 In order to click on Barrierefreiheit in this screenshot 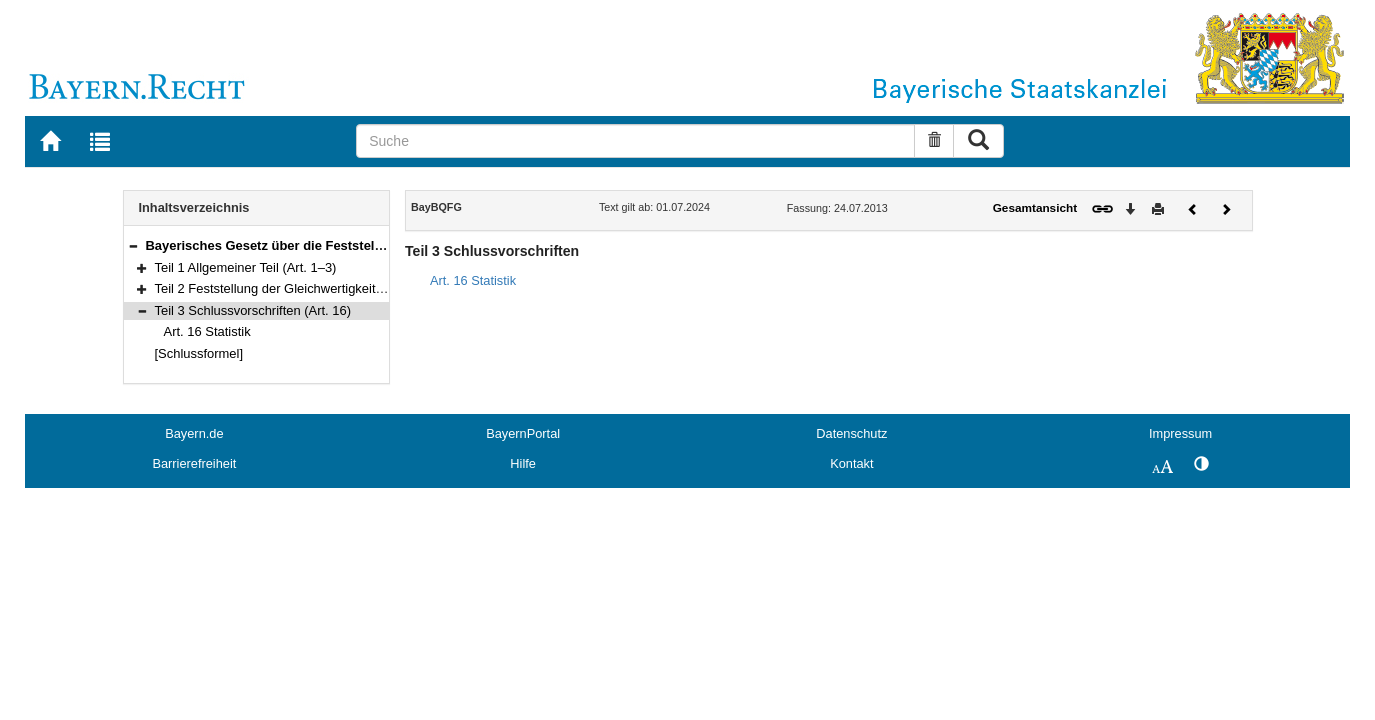, I will do `click(194, 463)`.